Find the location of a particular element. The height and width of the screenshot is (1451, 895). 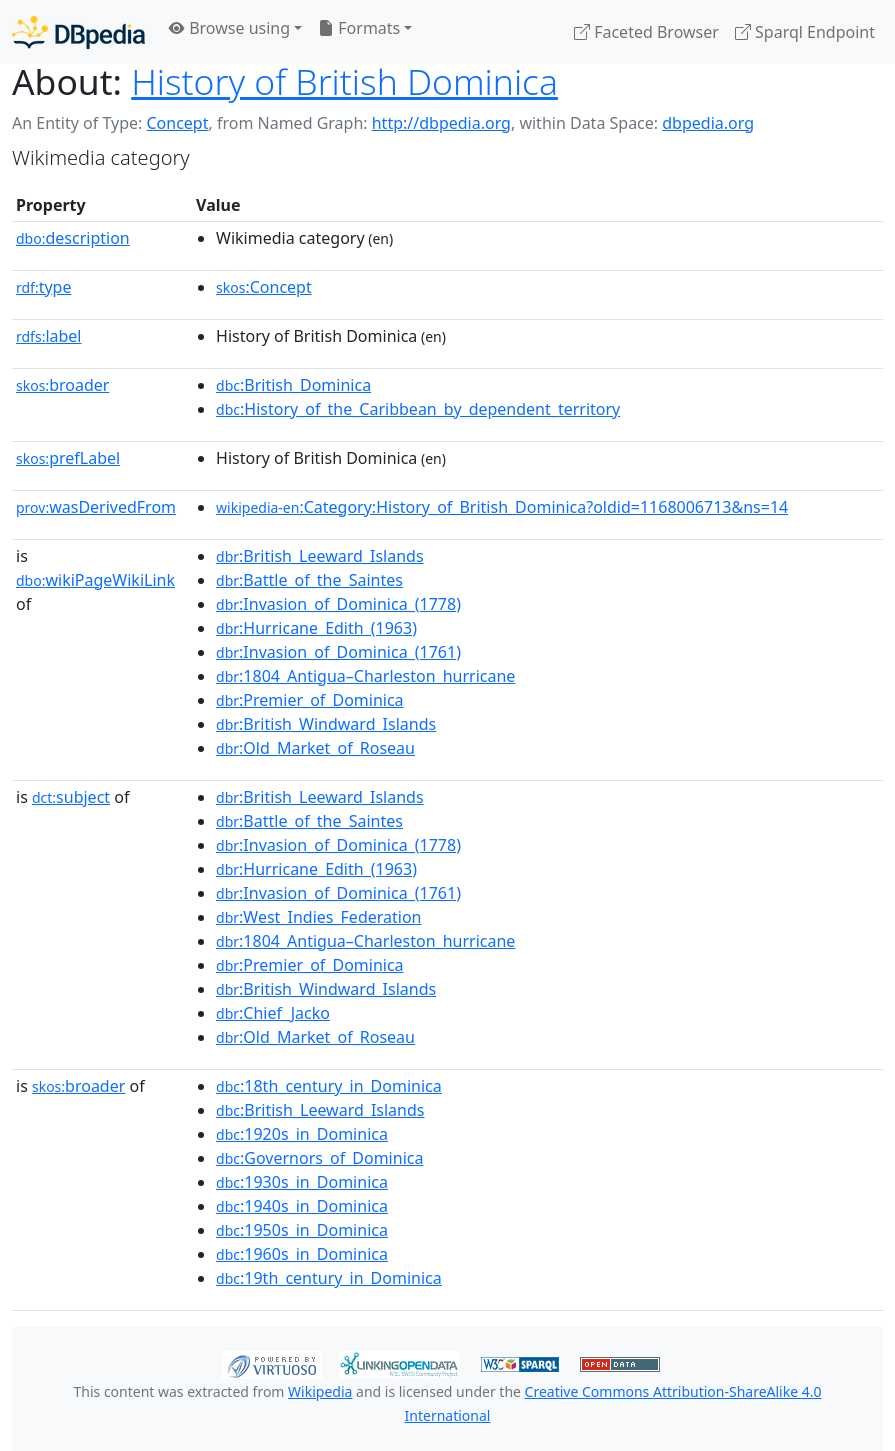

broader is located at coordinates (62, 385).